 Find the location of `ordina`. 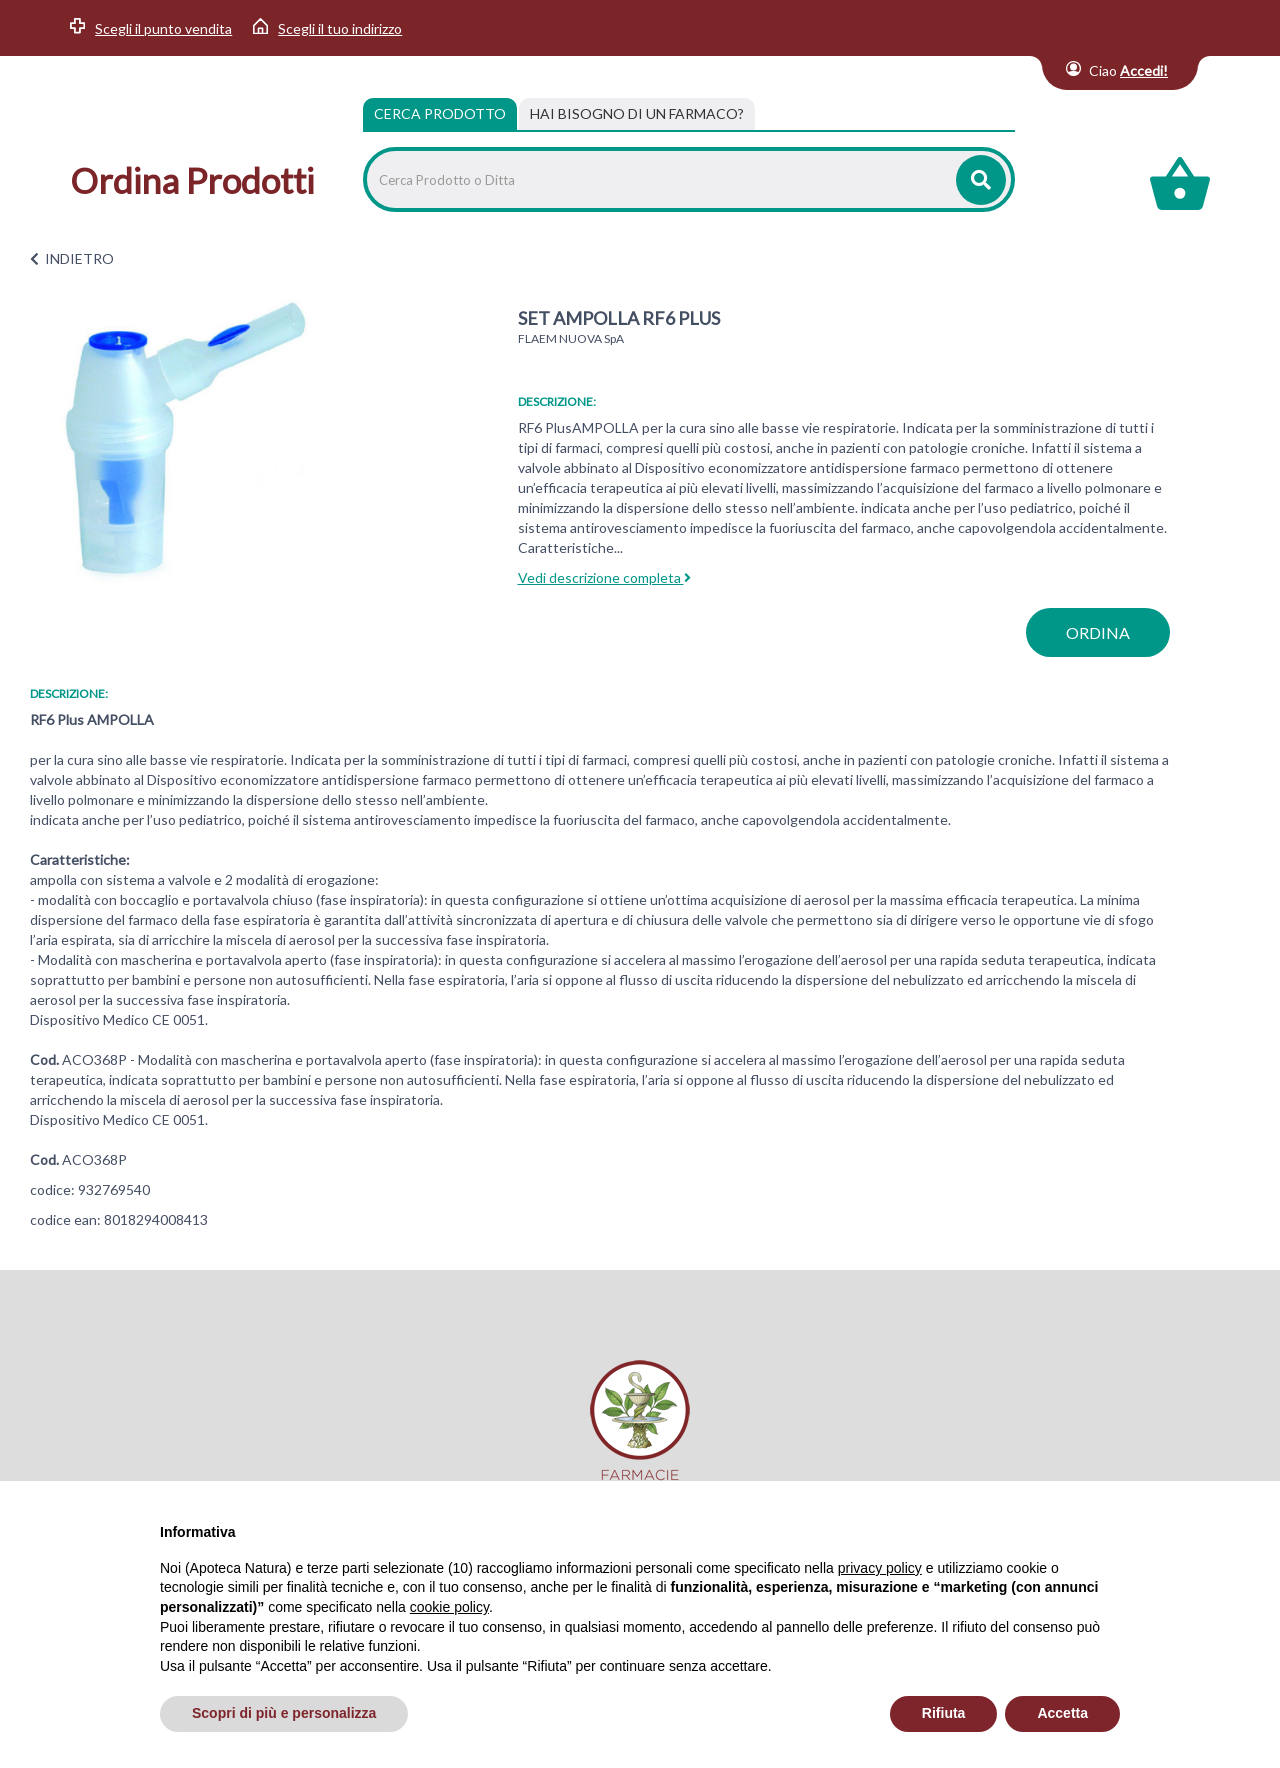

ordina is located at coordinates (1098, 632).